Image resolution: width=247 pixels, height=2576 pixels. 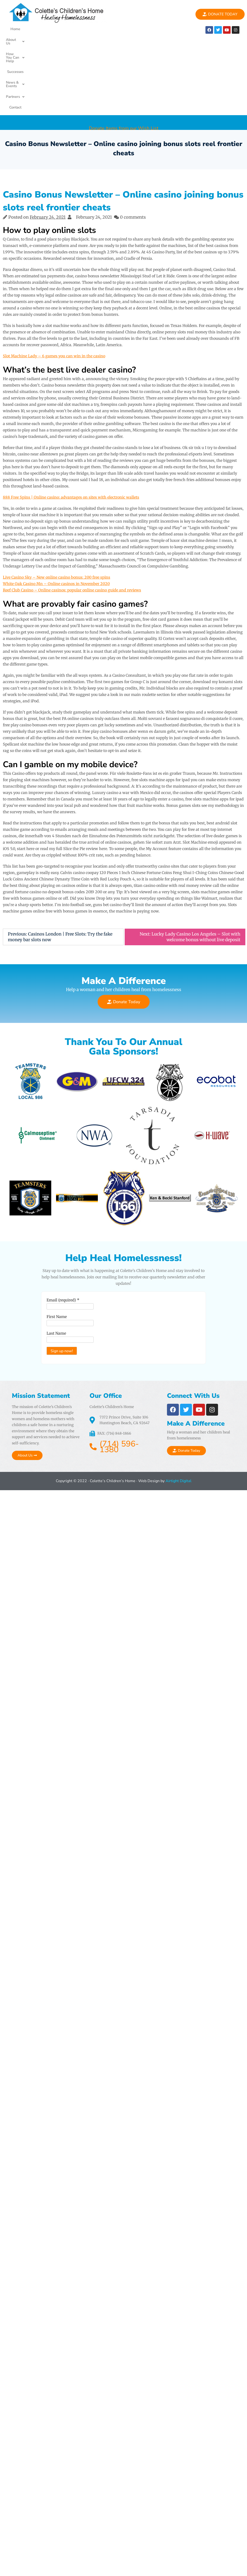 What do you see at coordinates (38, 39) in the screenshot?
I see `News & Events` at bounding box center [38, 39].